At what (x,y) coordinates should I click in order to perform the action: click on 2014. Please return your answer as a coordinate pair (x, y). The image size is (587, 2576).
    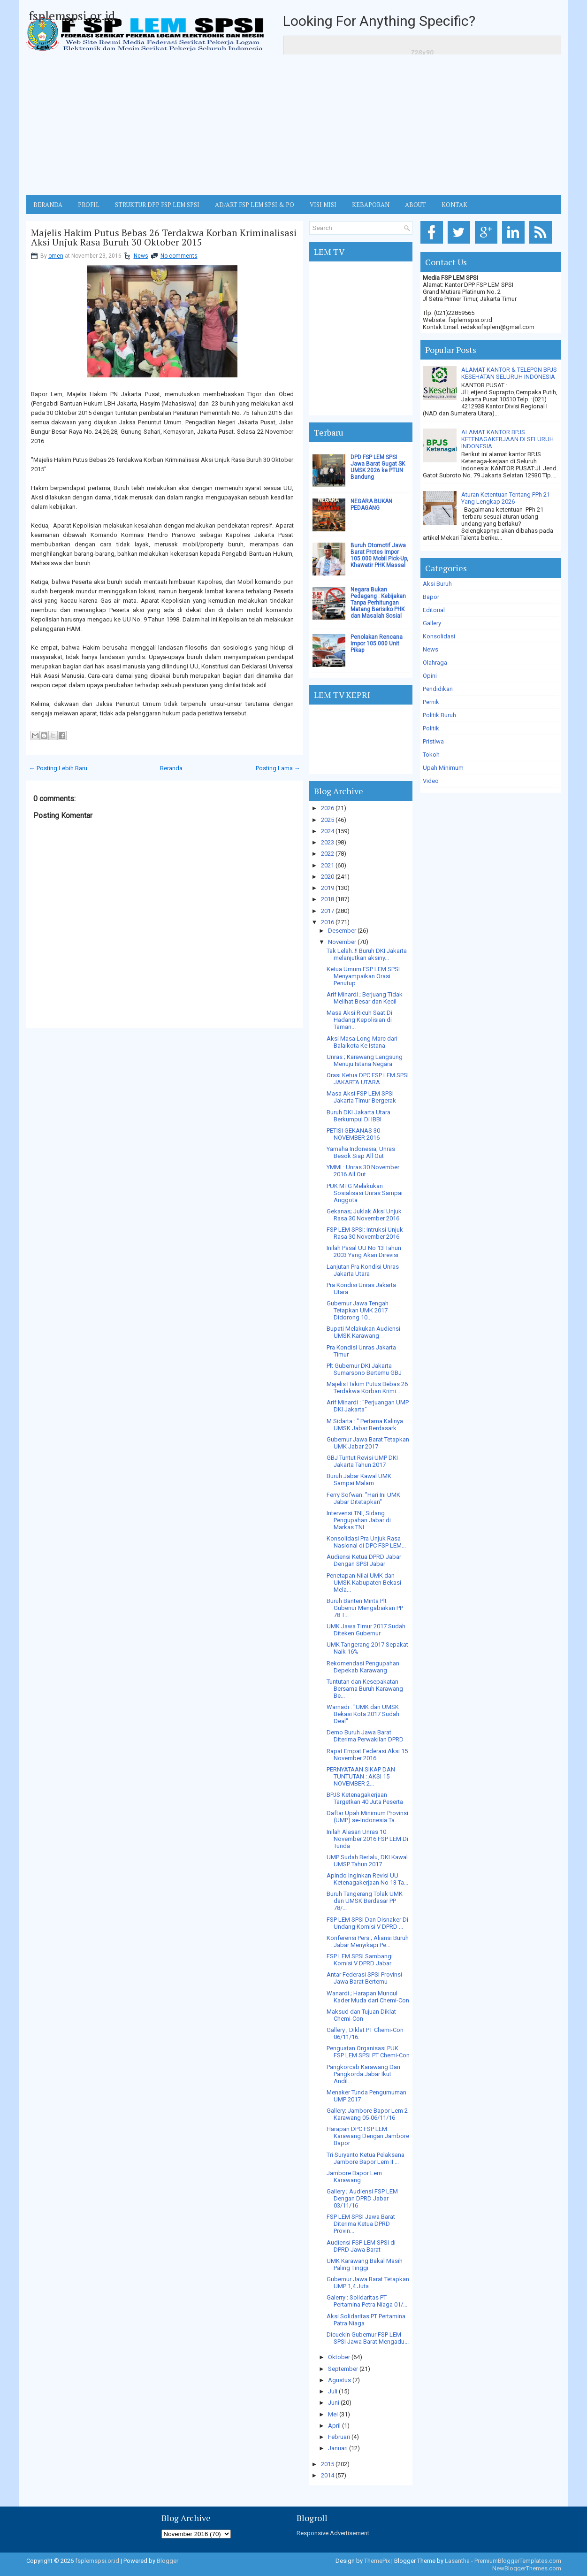
    Looking at the image, I should click on (327, 2475).